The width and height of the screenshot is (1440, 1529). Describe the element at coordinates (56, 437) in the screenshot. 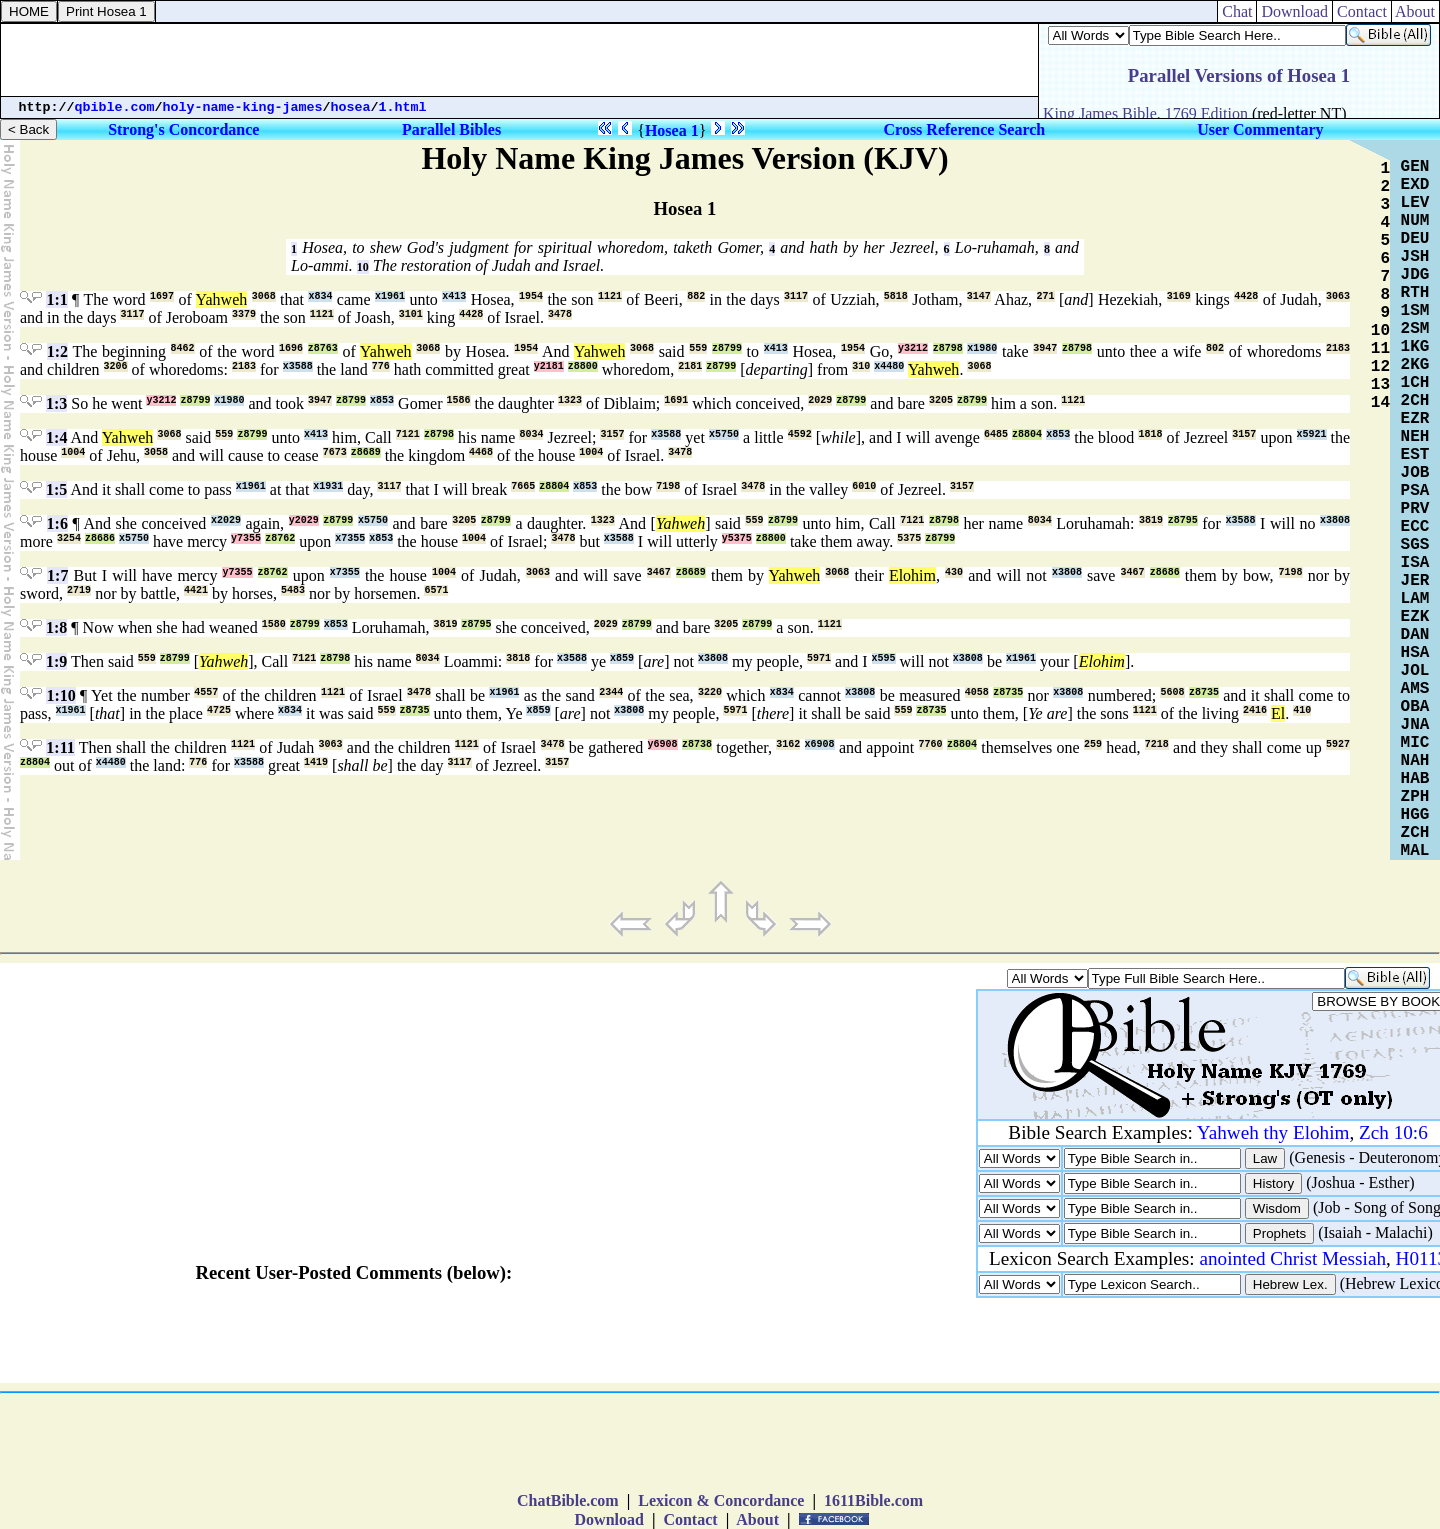

I see `1:4` at that location.